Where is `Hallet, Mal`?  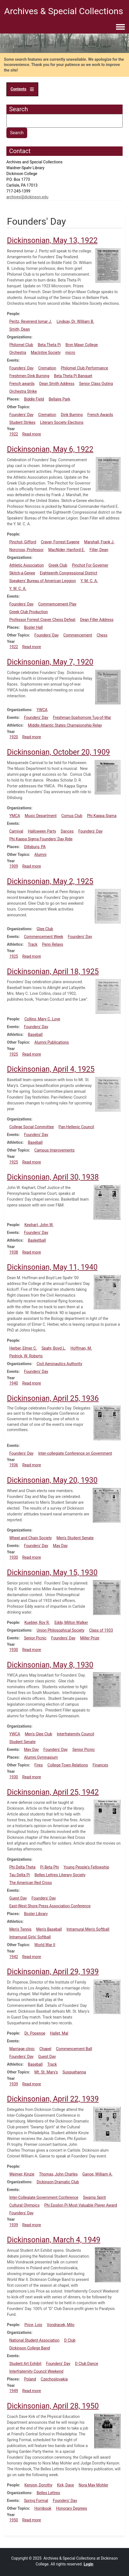
Hallet, Mal is located at coordinates (59, 2033).